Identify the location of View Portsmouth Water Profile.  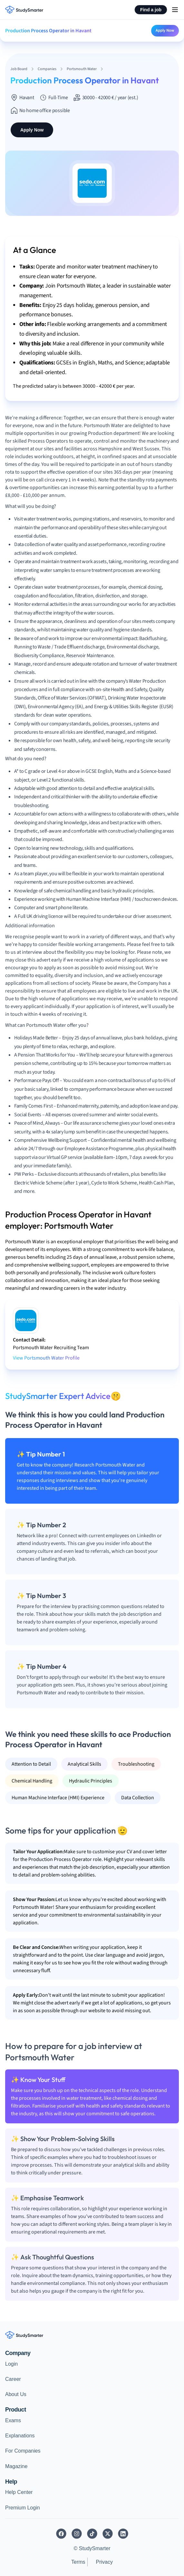
(46, 1358).